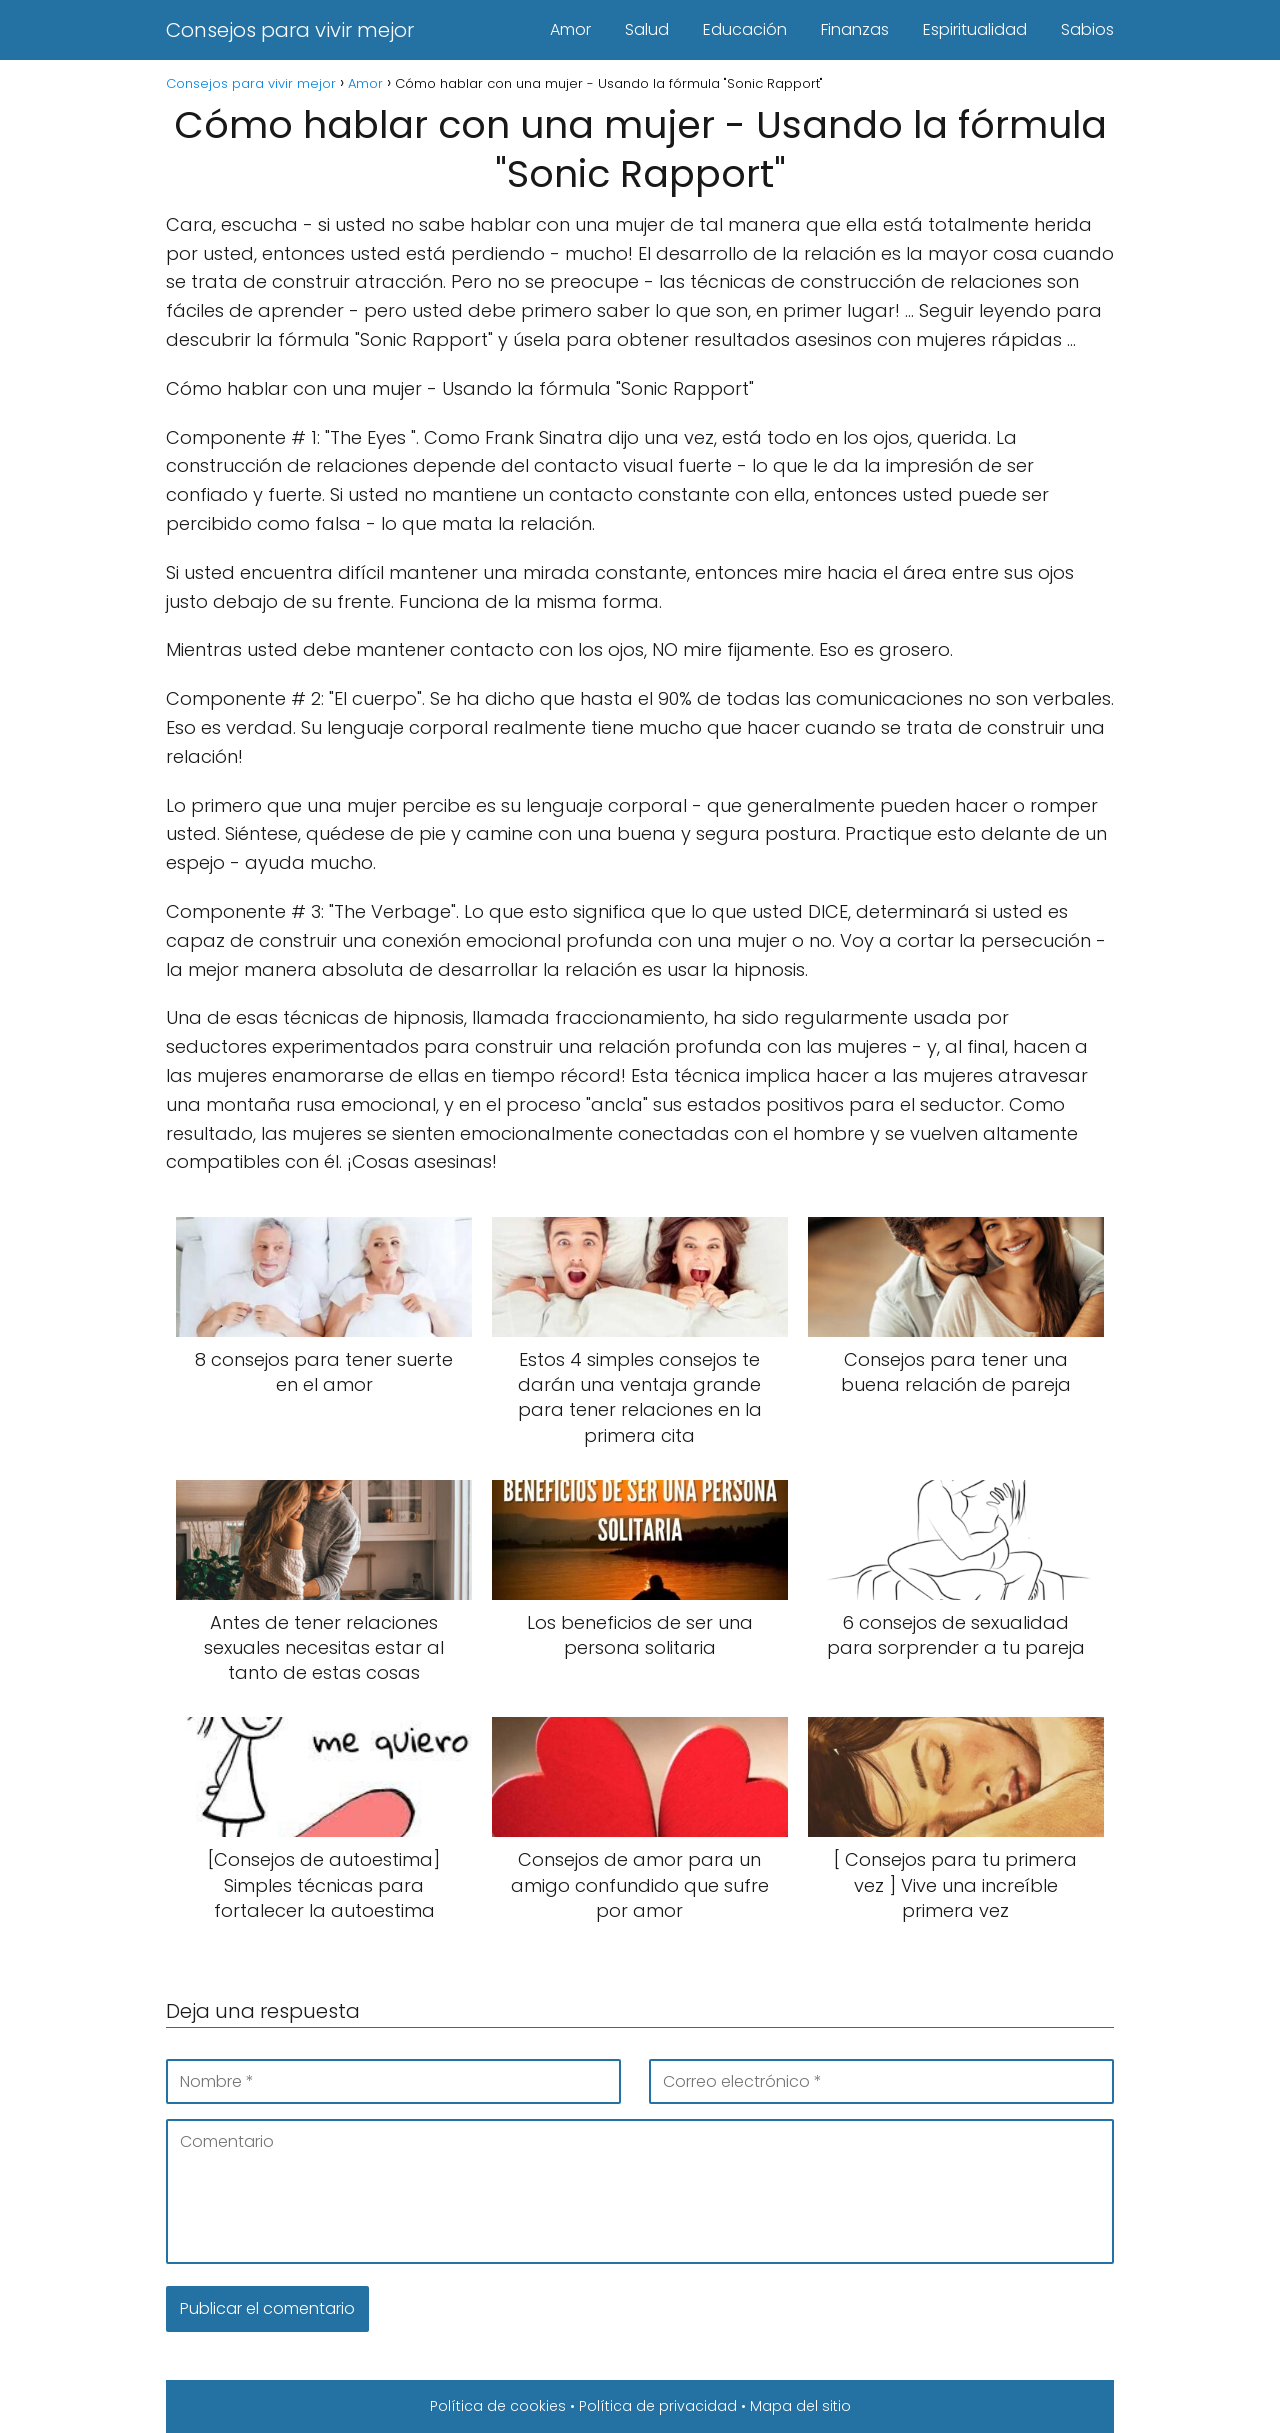 This screenshot has width=1280, height=2433. What do you see at coordinates (745, 29) in the screenshot?
I see `Educación` at bounding box center [745, 29].